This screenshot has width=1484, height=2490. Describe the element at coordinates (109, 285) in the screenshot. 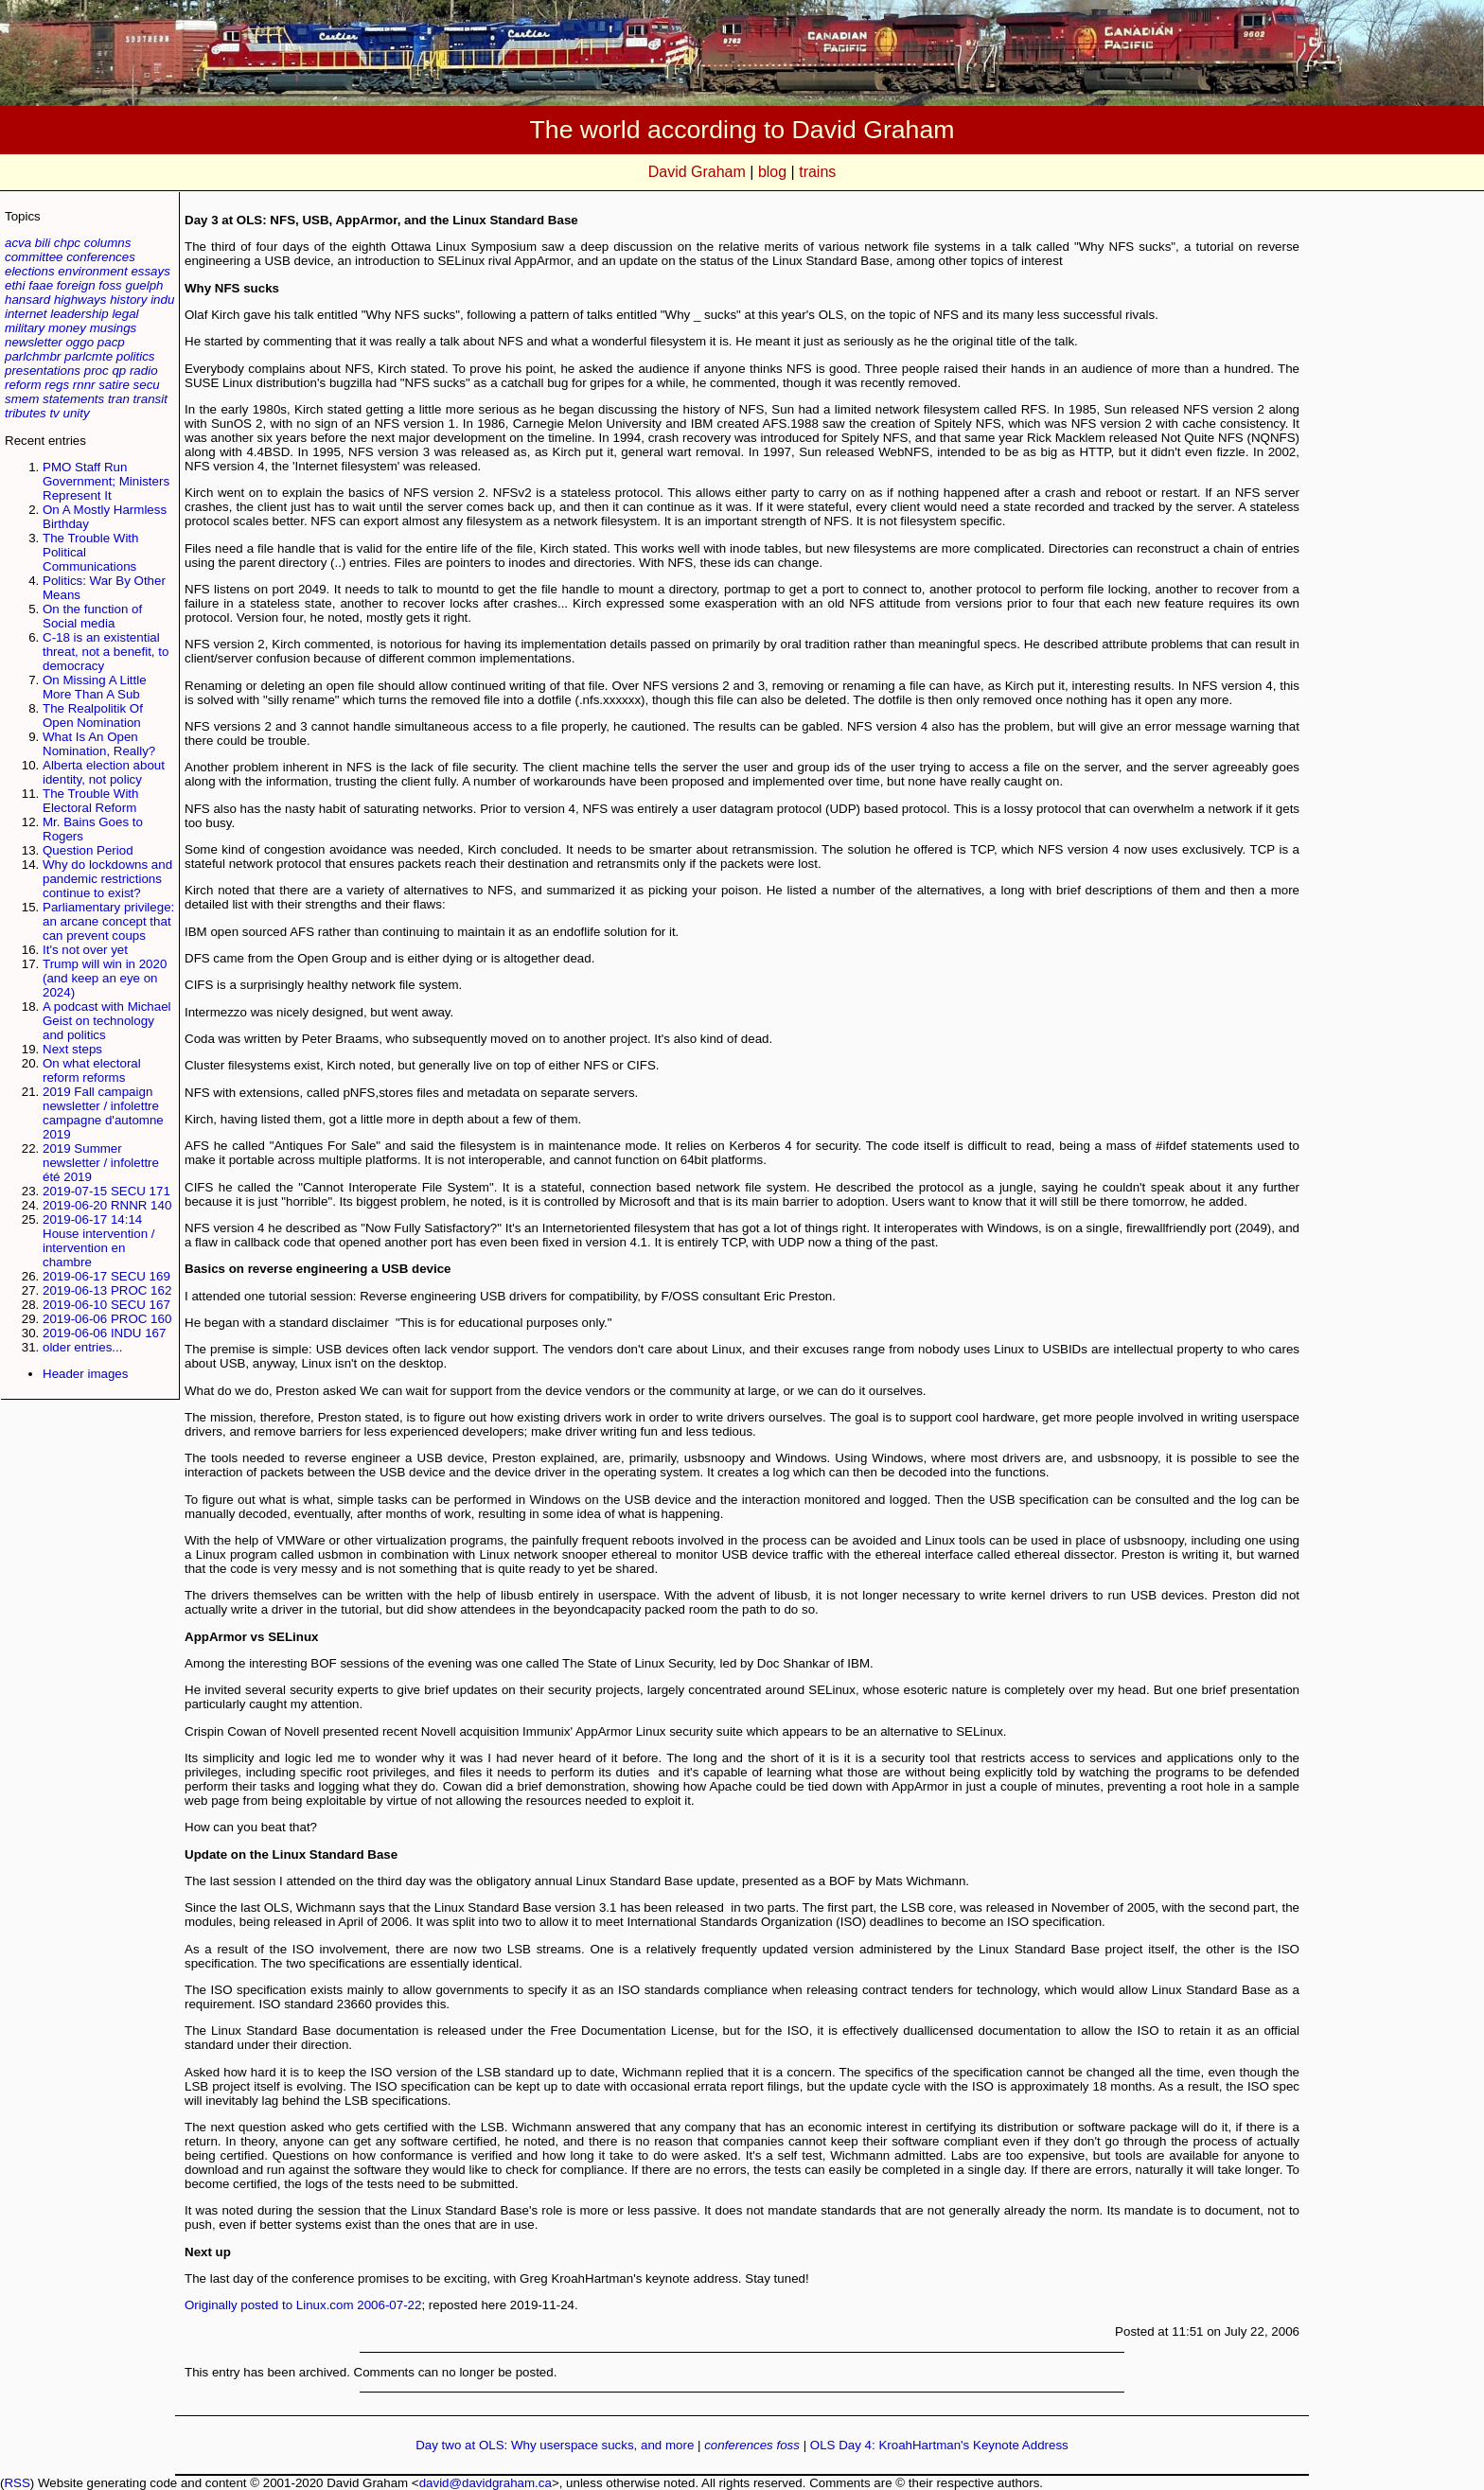

I see `foss` at that location.